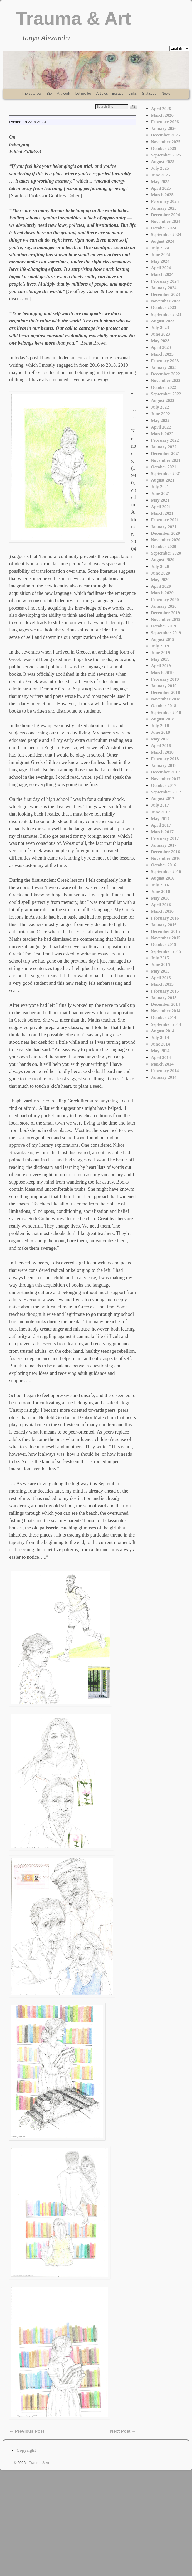 This screenshot has width=192, height=2576. I want to click on July 2020, so click(160, 566).